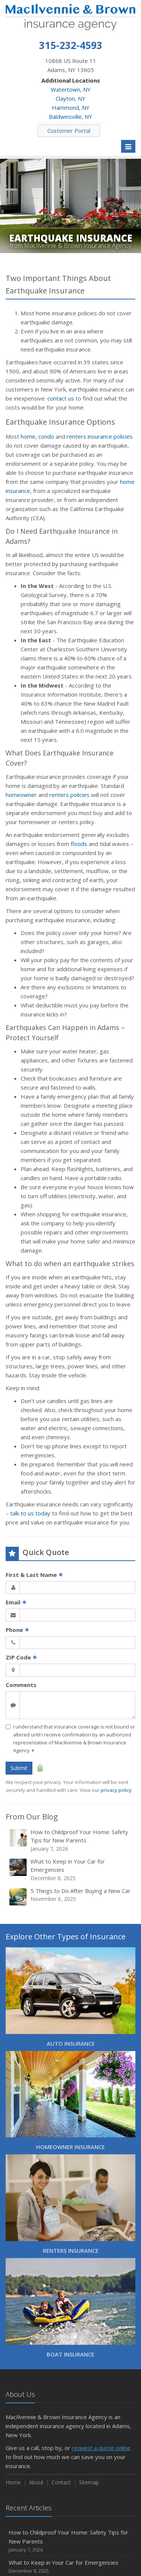  I want to click on ZIP Code, so click(21, 1657).